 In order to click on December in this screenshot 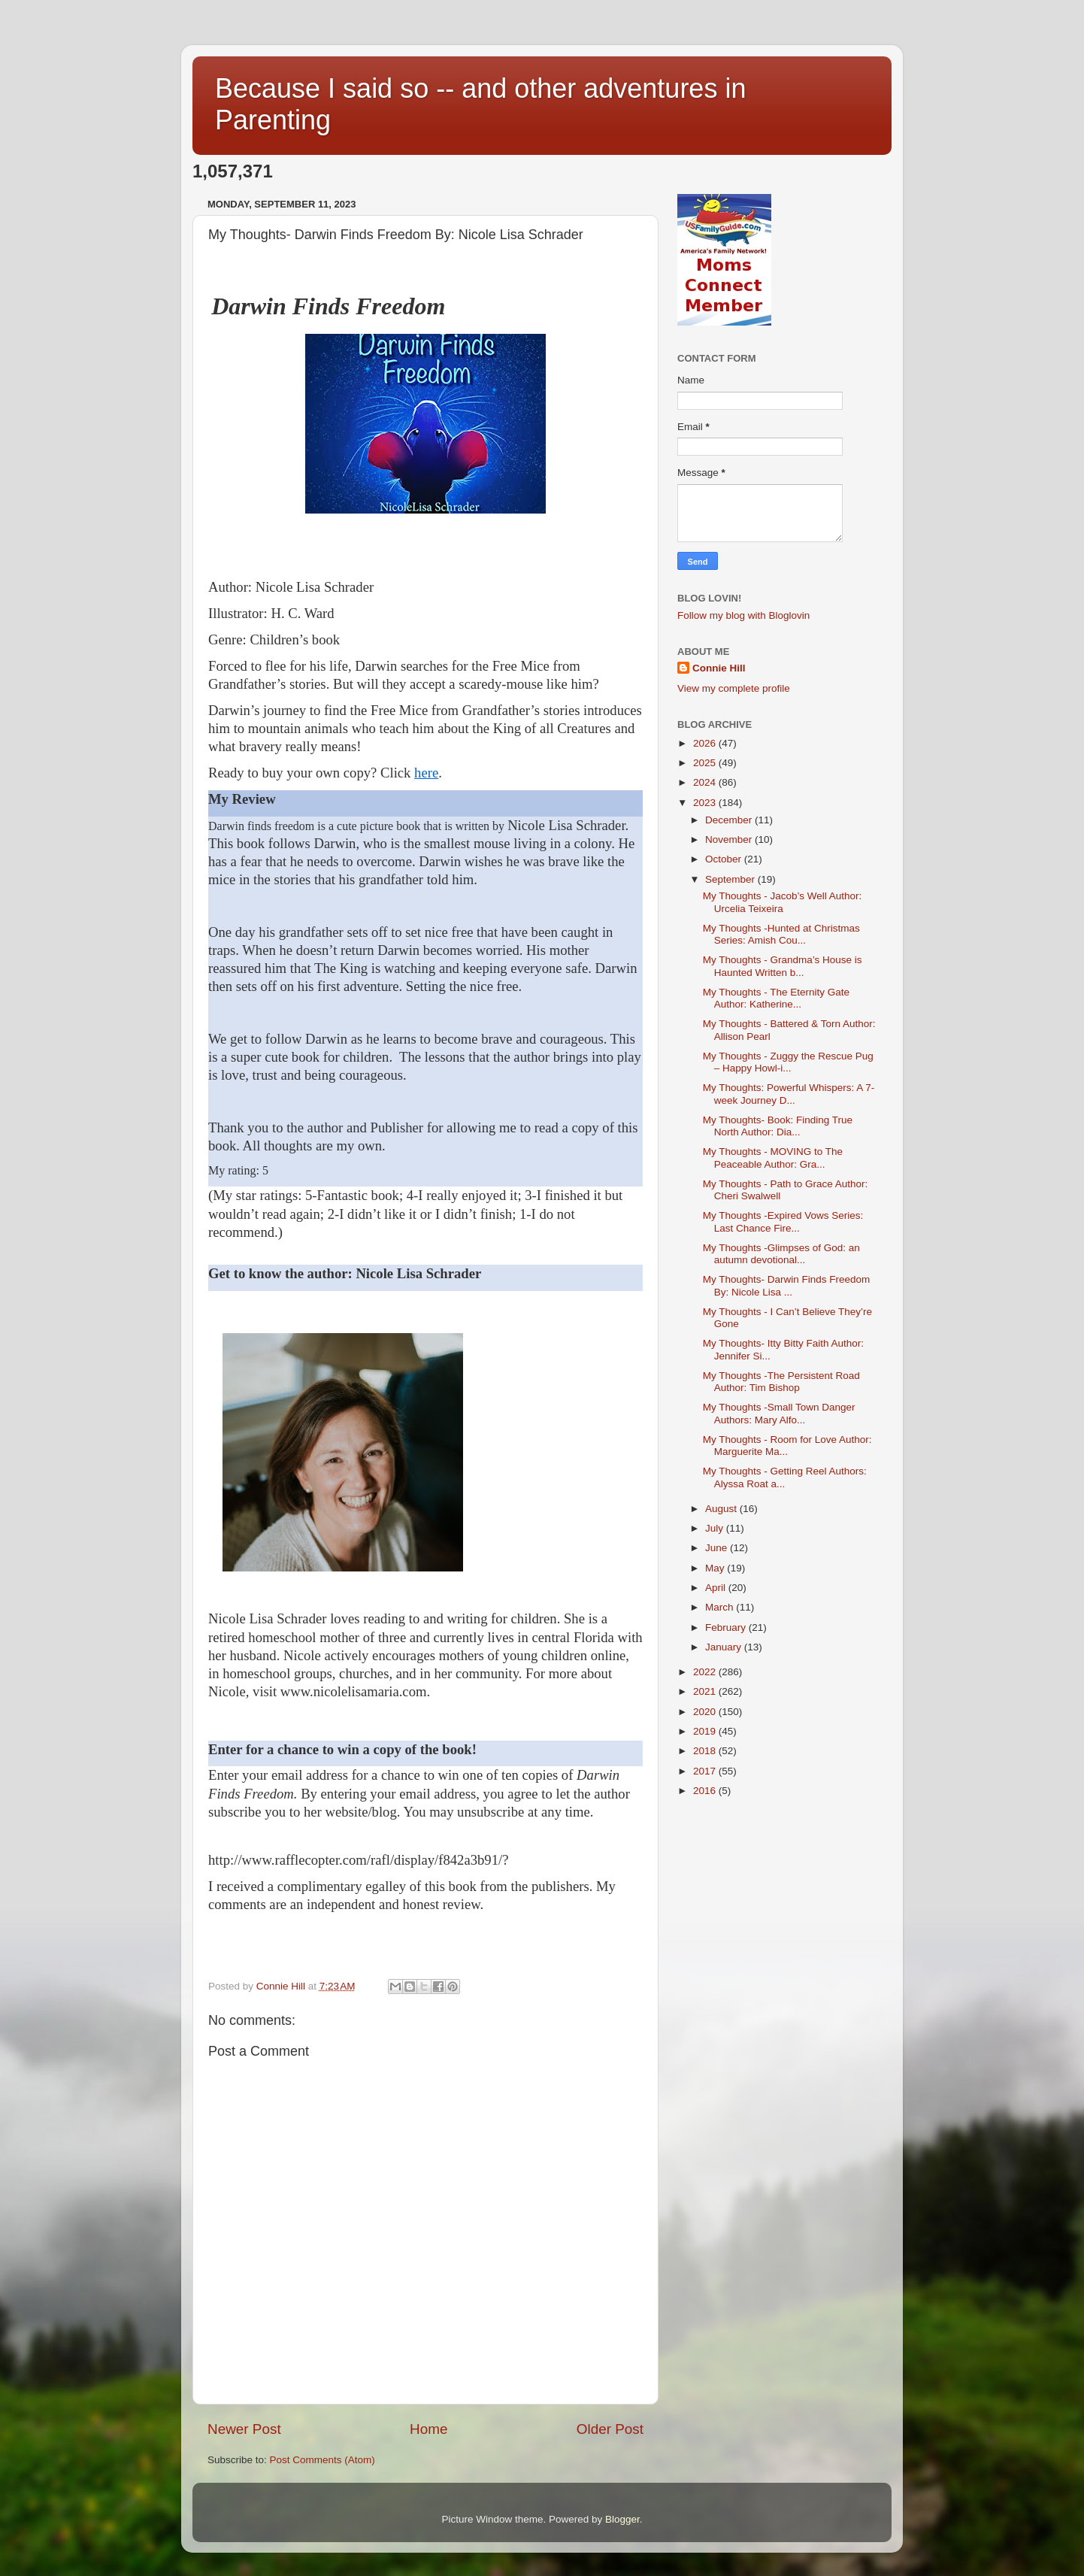, I will do `click(730, 820)`.